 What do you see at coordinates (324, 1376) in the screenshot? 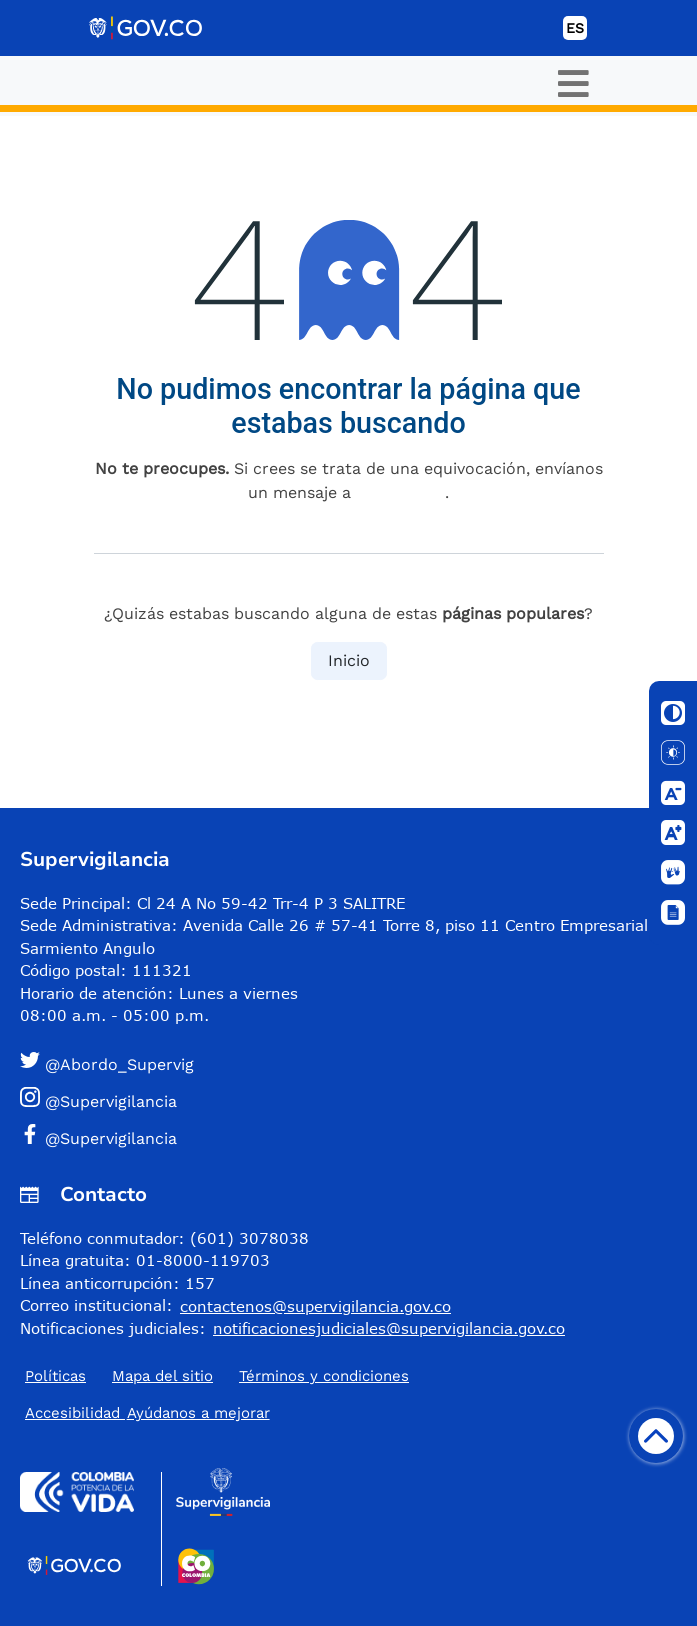
I see `Términos y condiciones` at bounding box center [324, 1376].